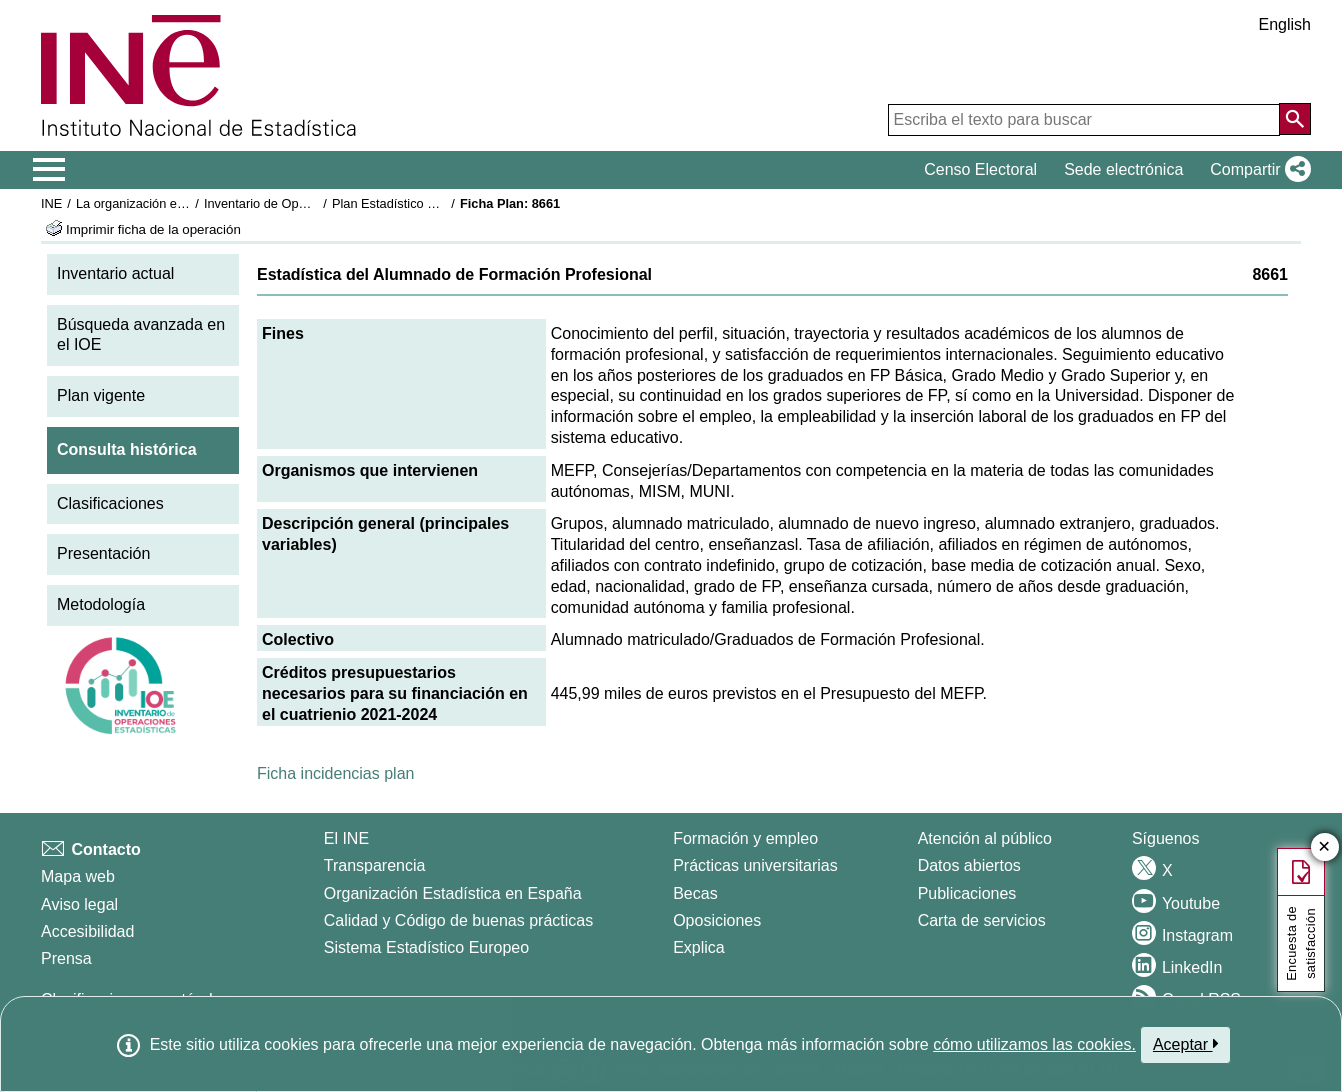  I want to click on [Acción de buscar en el sitio web], so click(1295, 119).